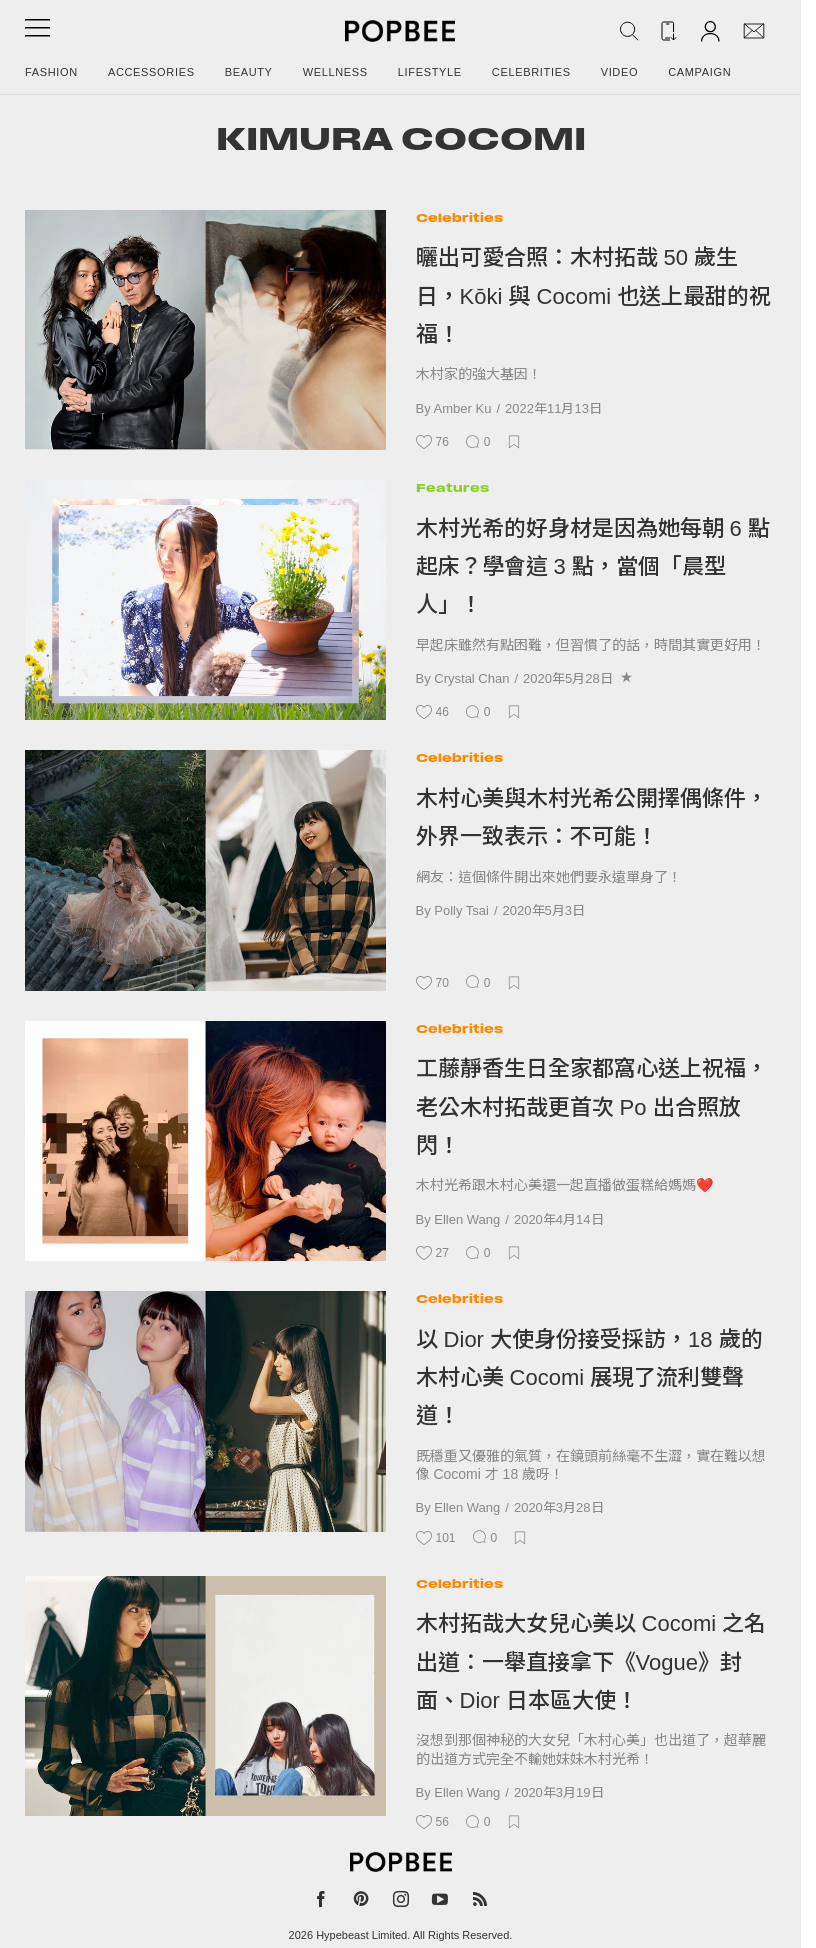 The image size is (816, 1948). What do you see at coordinates (620, 72) in the screenshot?
I see `Video` at bounding box center [620, 72].